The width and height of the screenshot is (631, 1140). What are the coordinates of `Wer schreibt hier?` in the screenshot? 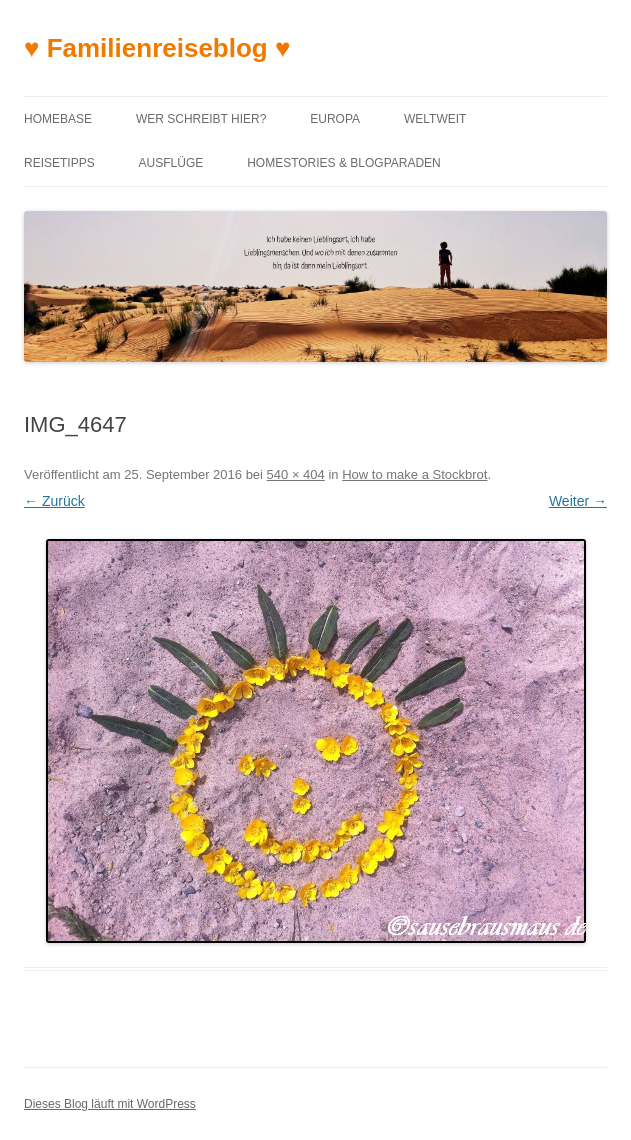 It's located at (201, 119).